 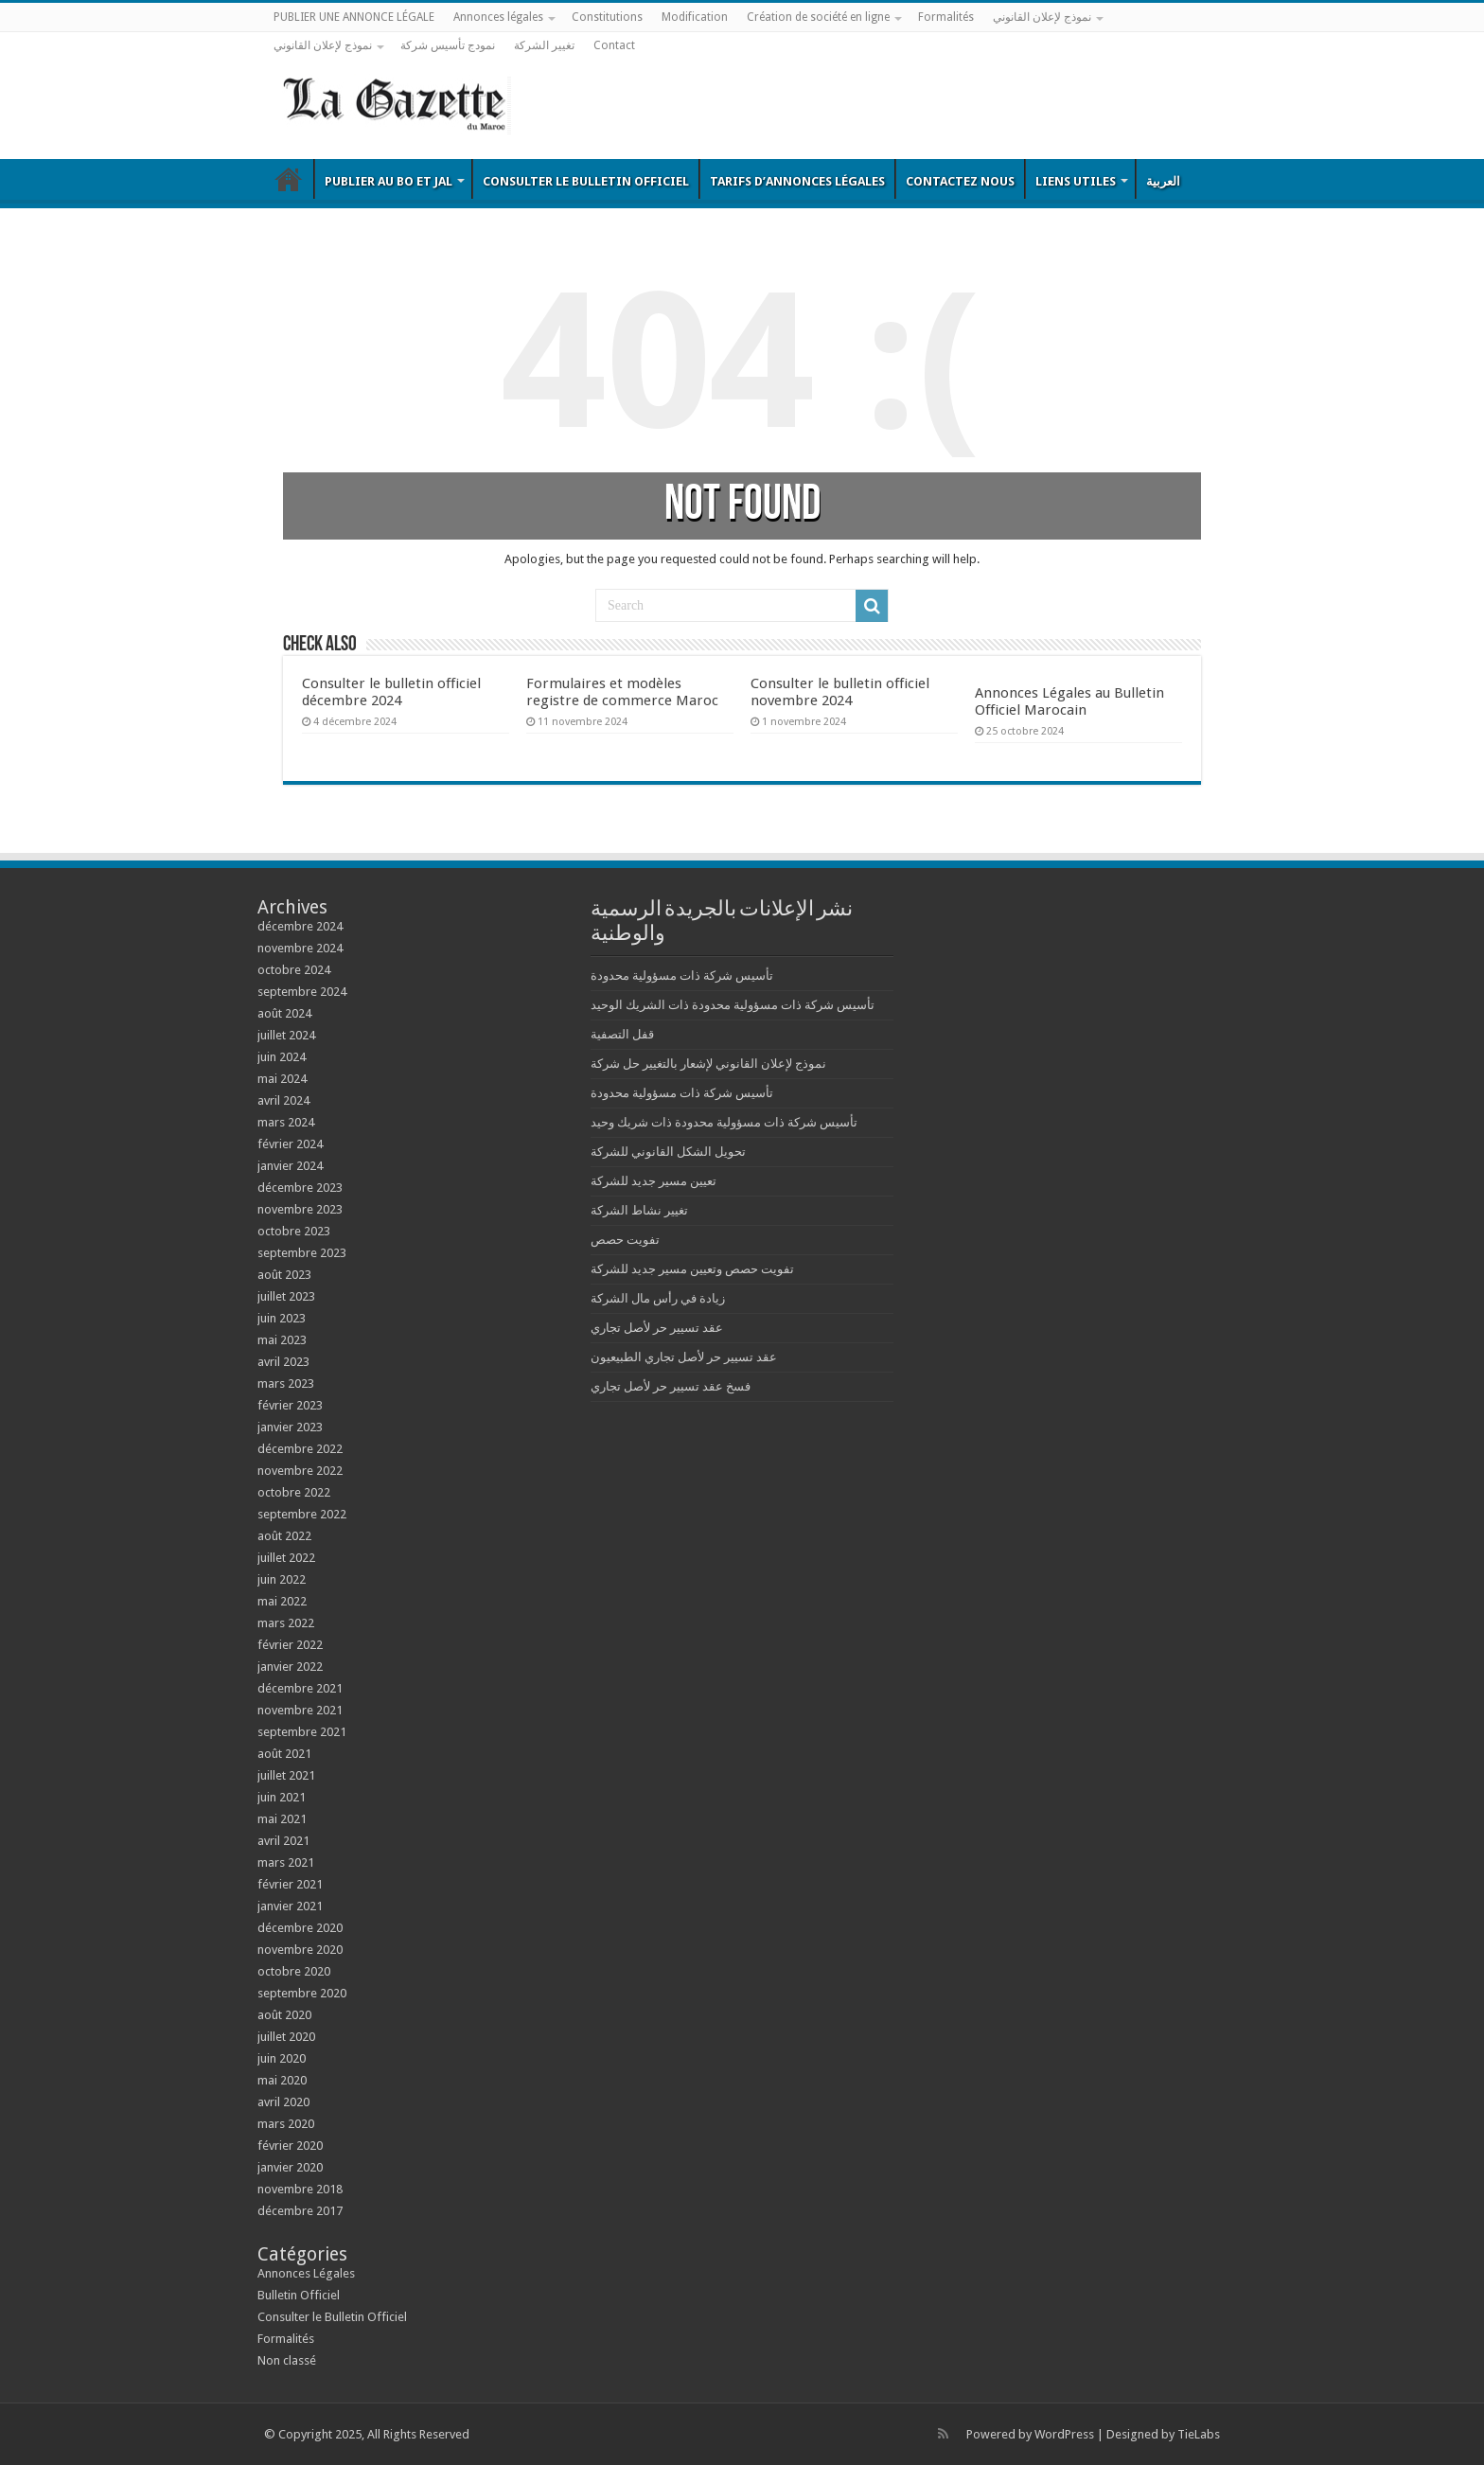 I want to click on Liens utiles, so click(x=1075, y=181).